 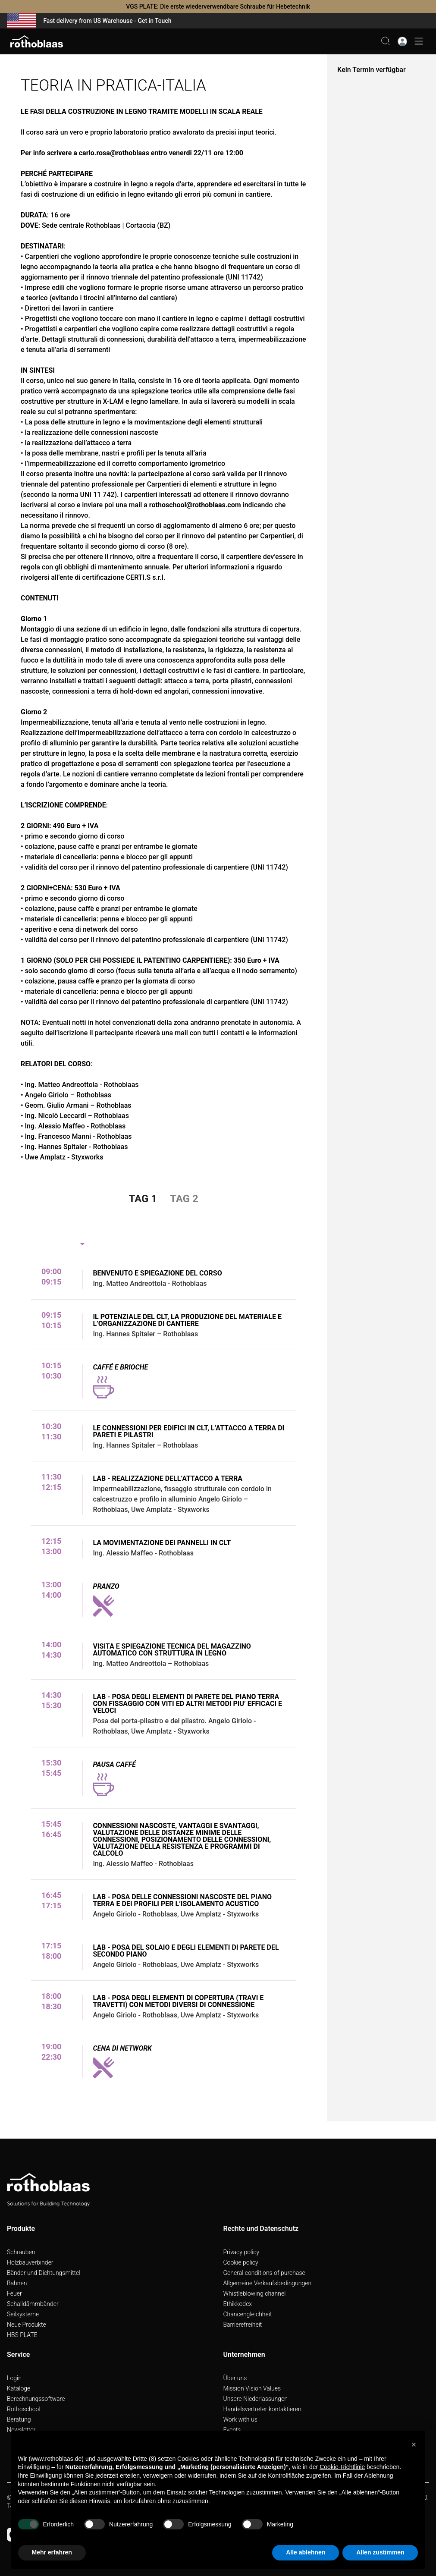 What do you see at coordinates (21, 2252) in the screenshot?
I see `Schrauben` at bounding box center [21, 2252].